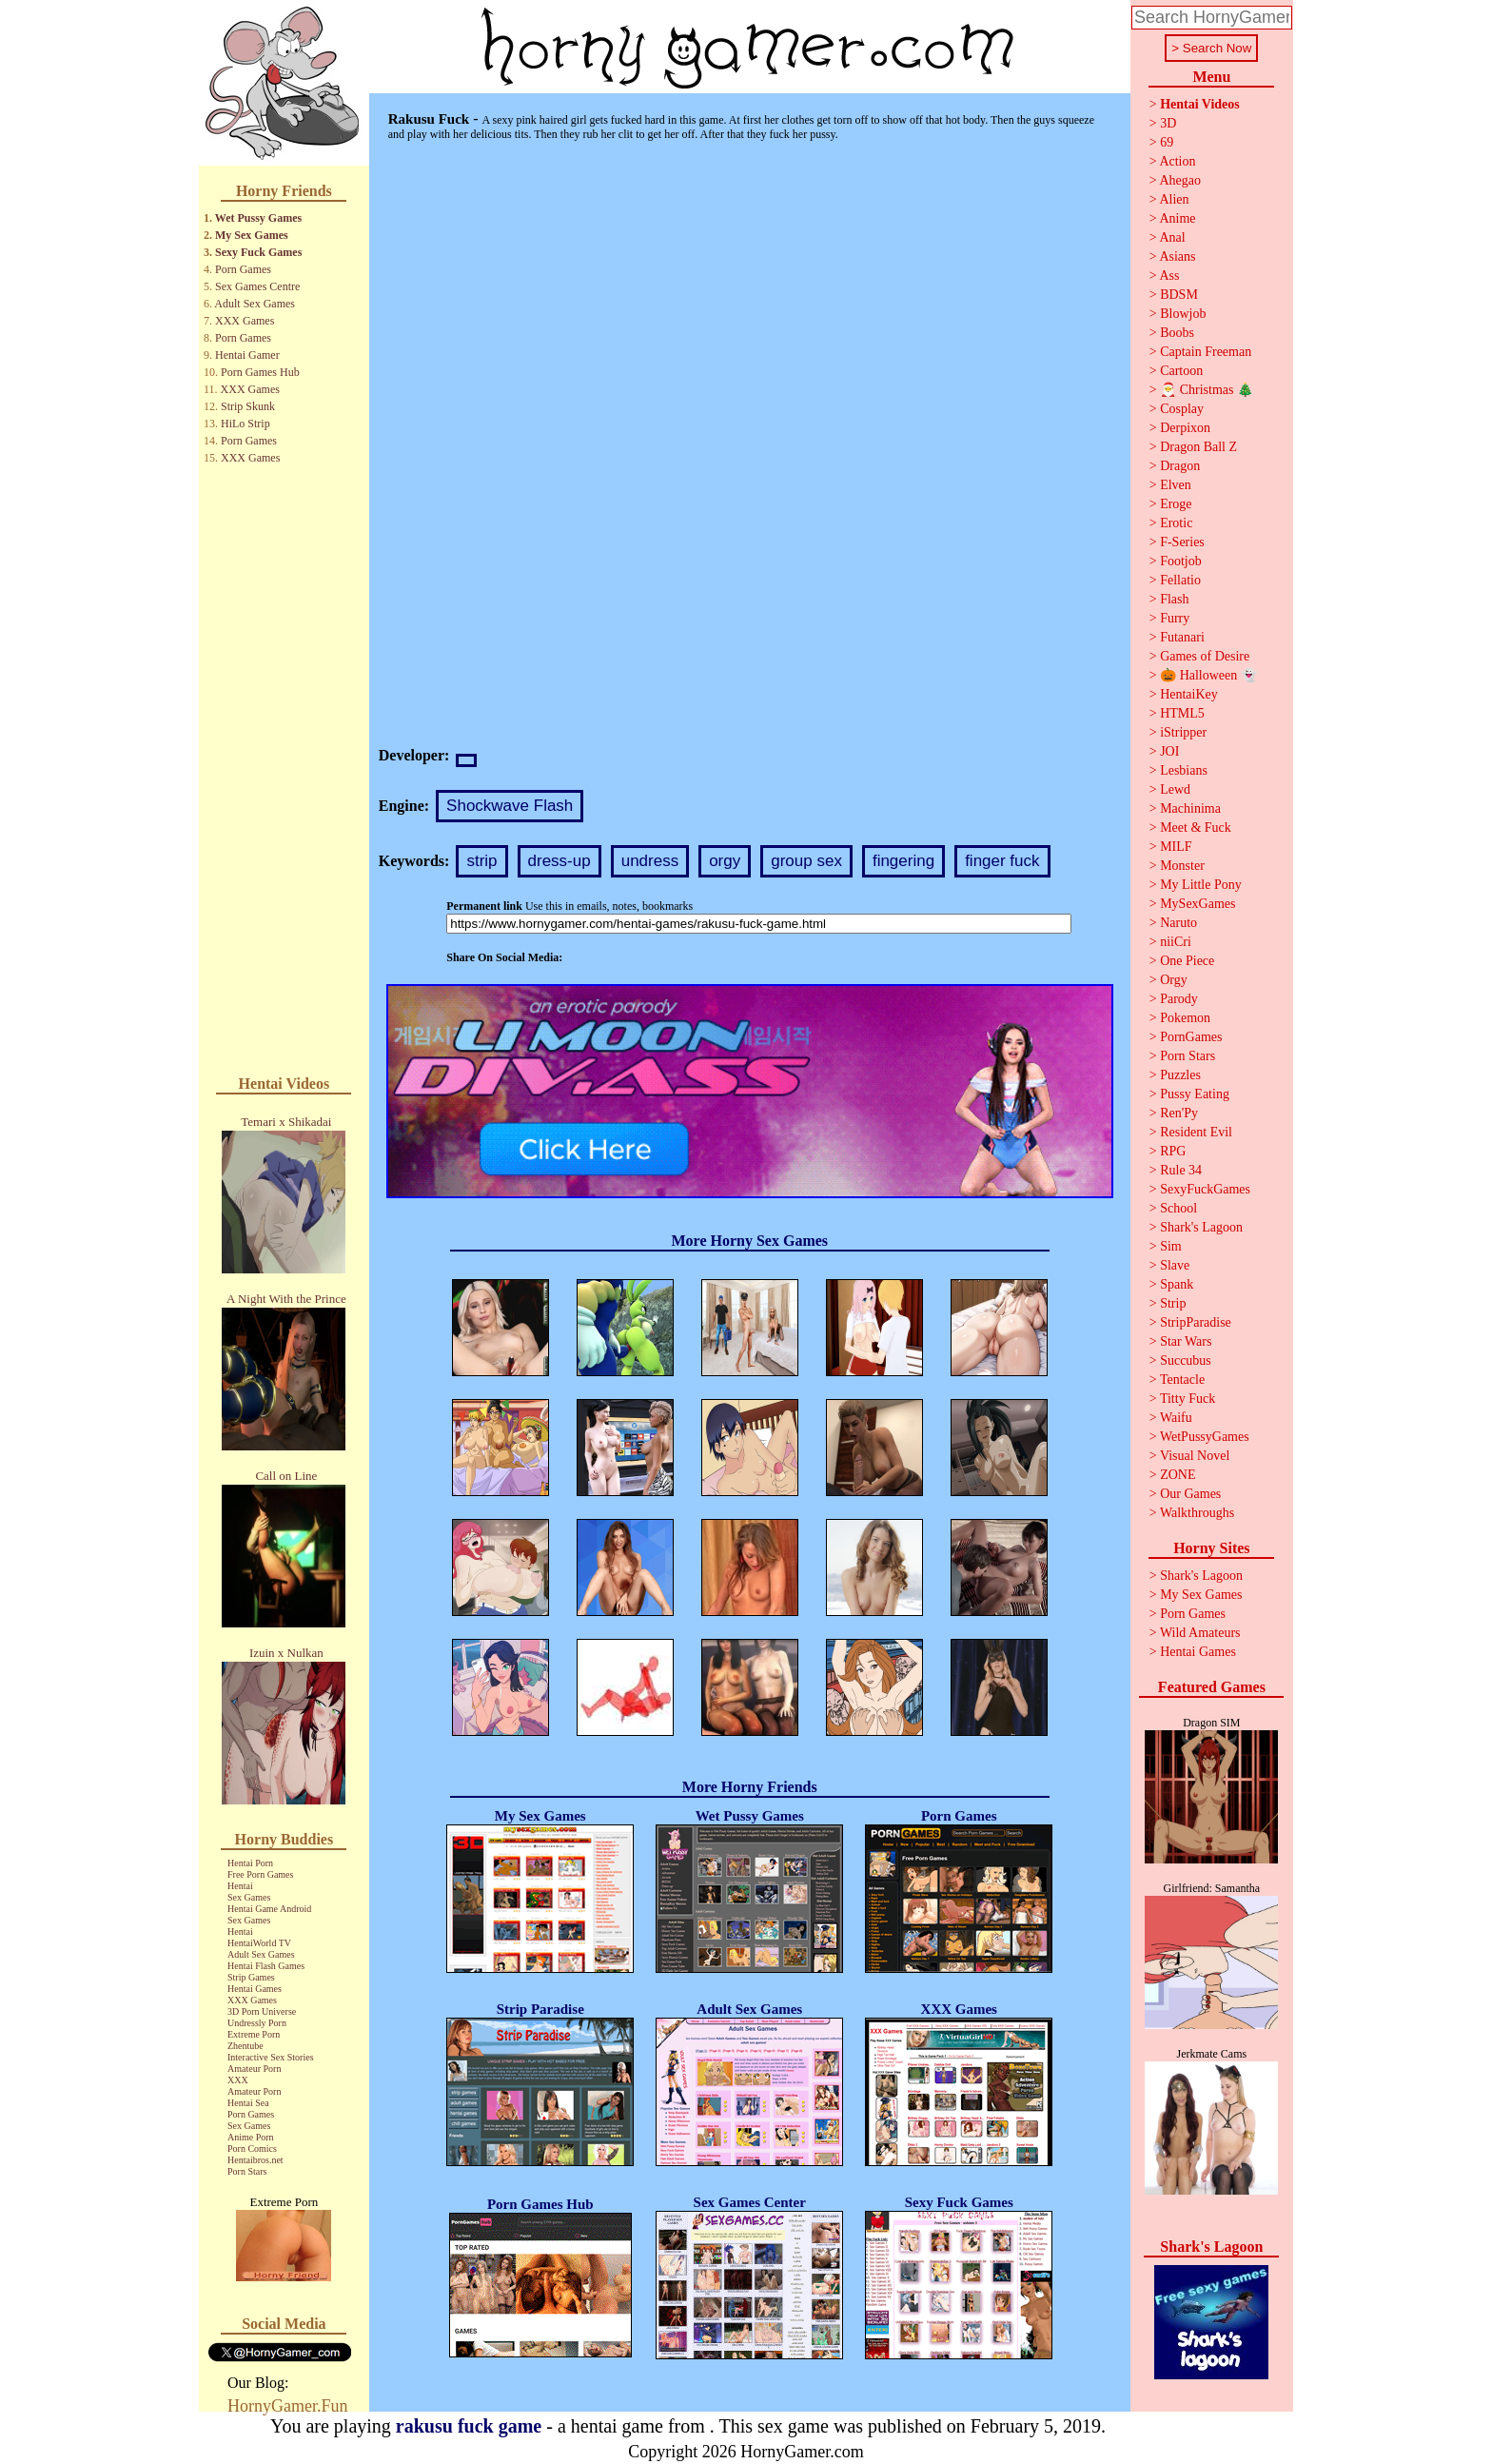  I want to click on XXX, so click(237, 2080).